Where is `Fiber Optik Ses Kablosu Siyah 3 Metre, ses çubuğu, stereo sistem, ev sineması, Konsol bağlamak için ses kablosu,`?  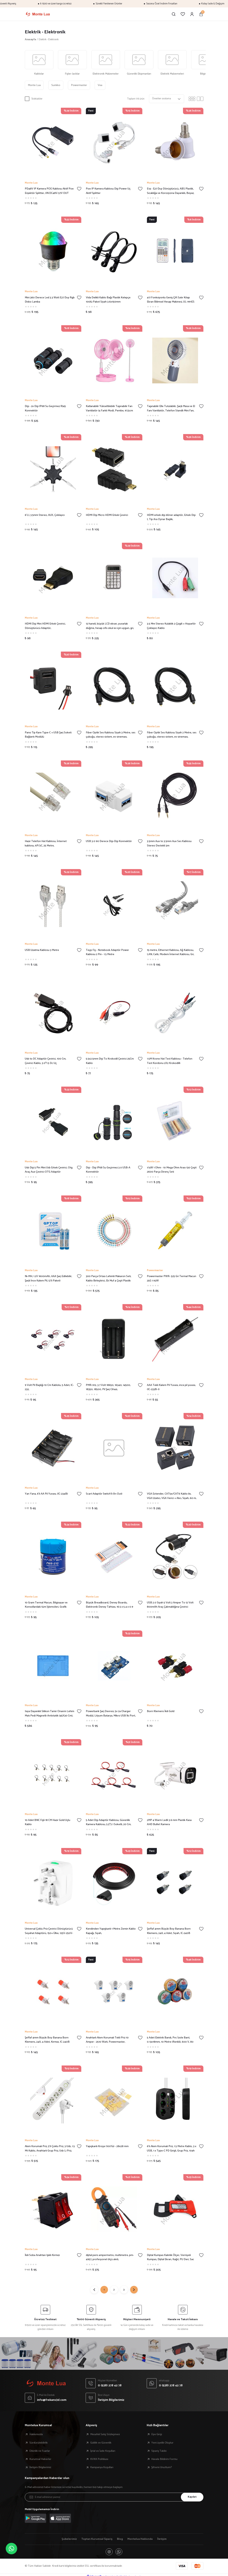
Fiber Optik Ses Kablosu Siyah 3 Metre, ses çubuğu, stereo sistem, ev sineması, Konsol bağlamak için ses kablosu, is located at coordinates (110, 734).